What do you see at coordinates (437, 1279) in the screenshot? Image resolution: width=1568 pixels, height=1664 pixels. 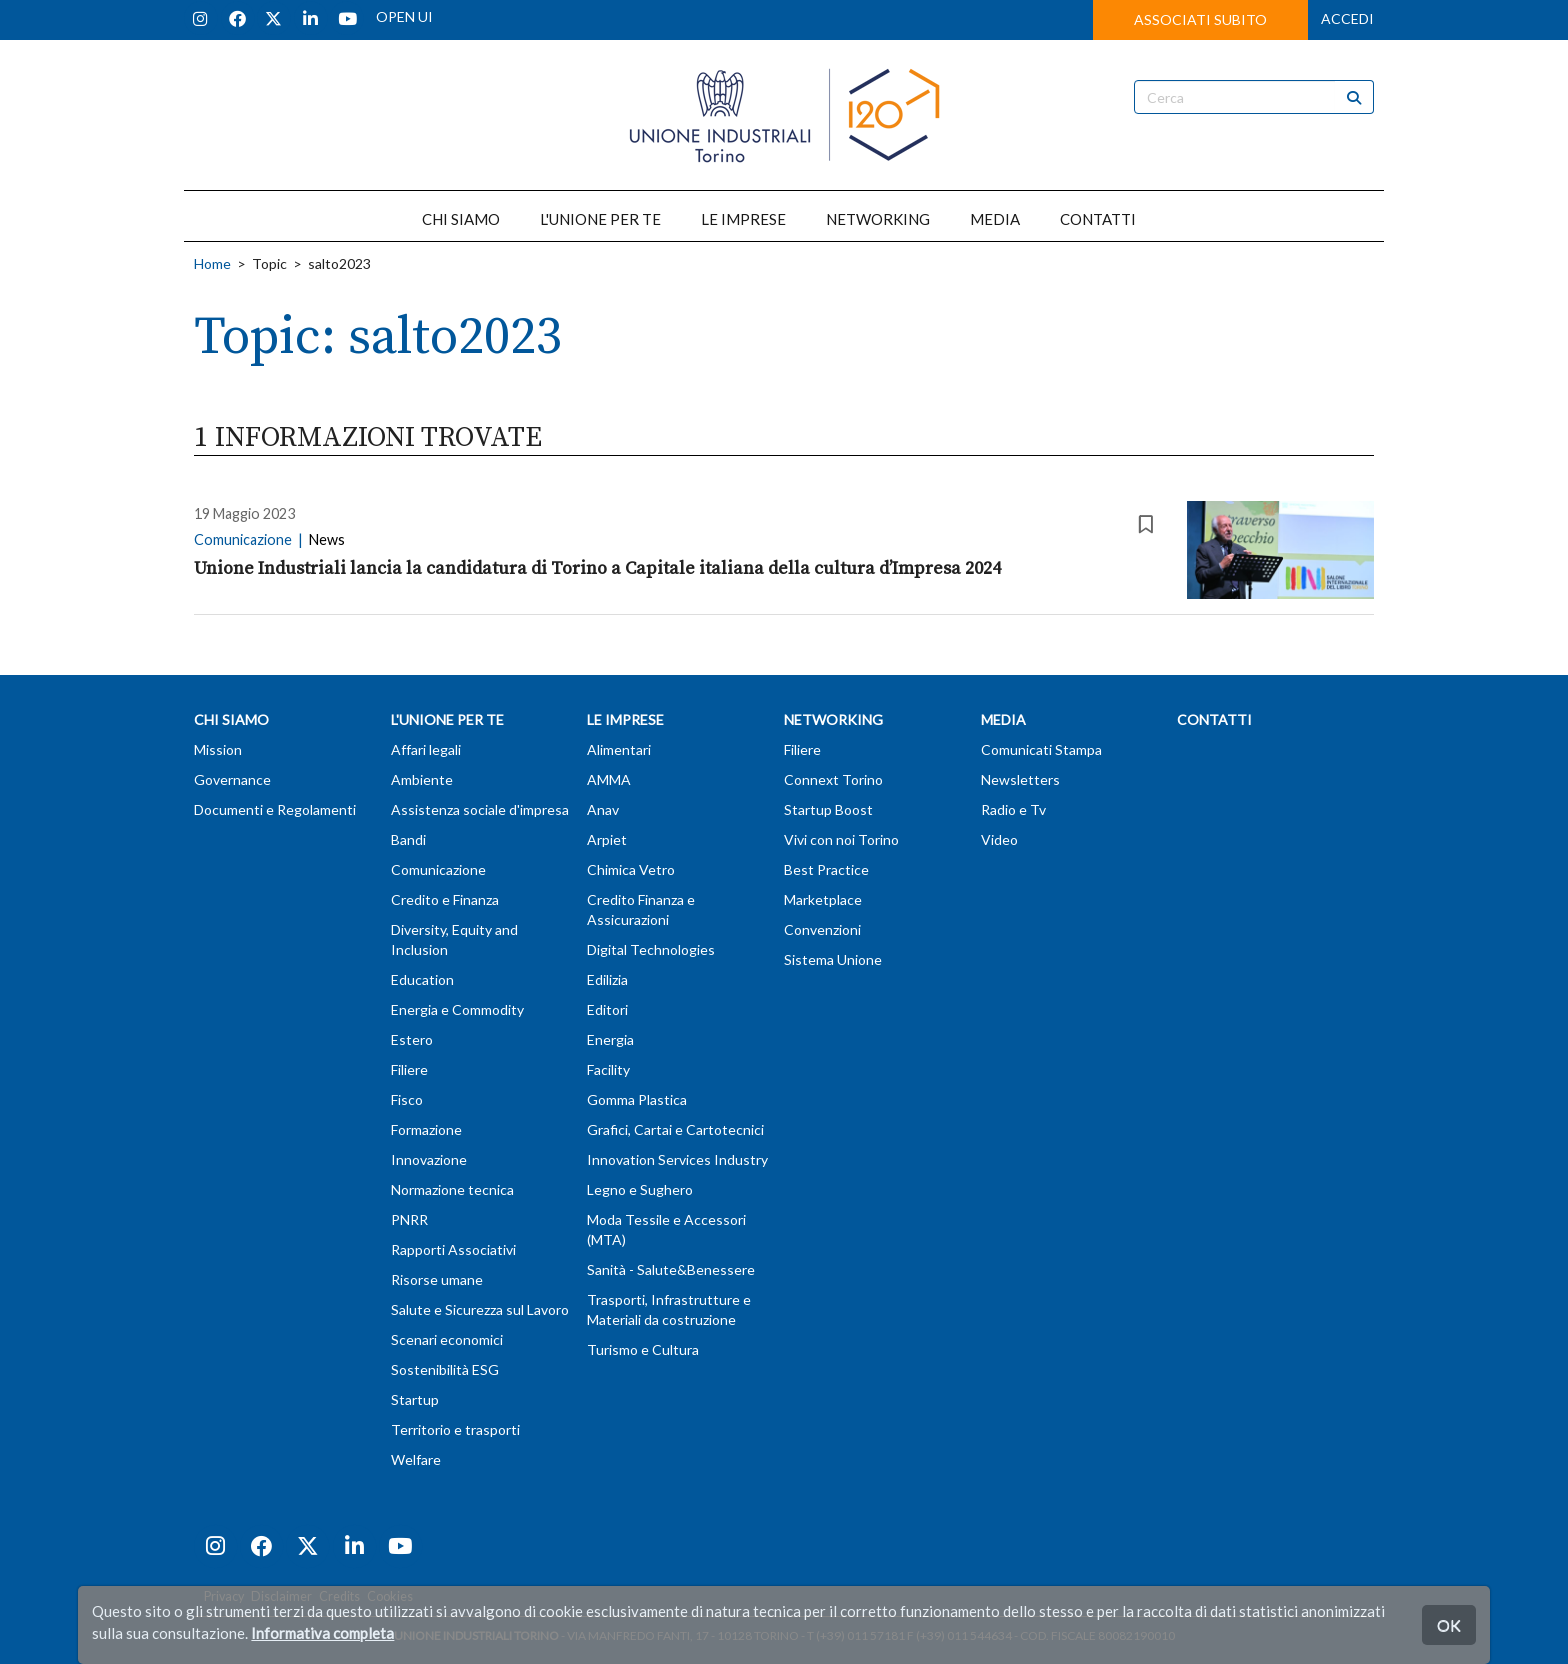 I see `Risorse umane` at bounding box center [437, 1279].